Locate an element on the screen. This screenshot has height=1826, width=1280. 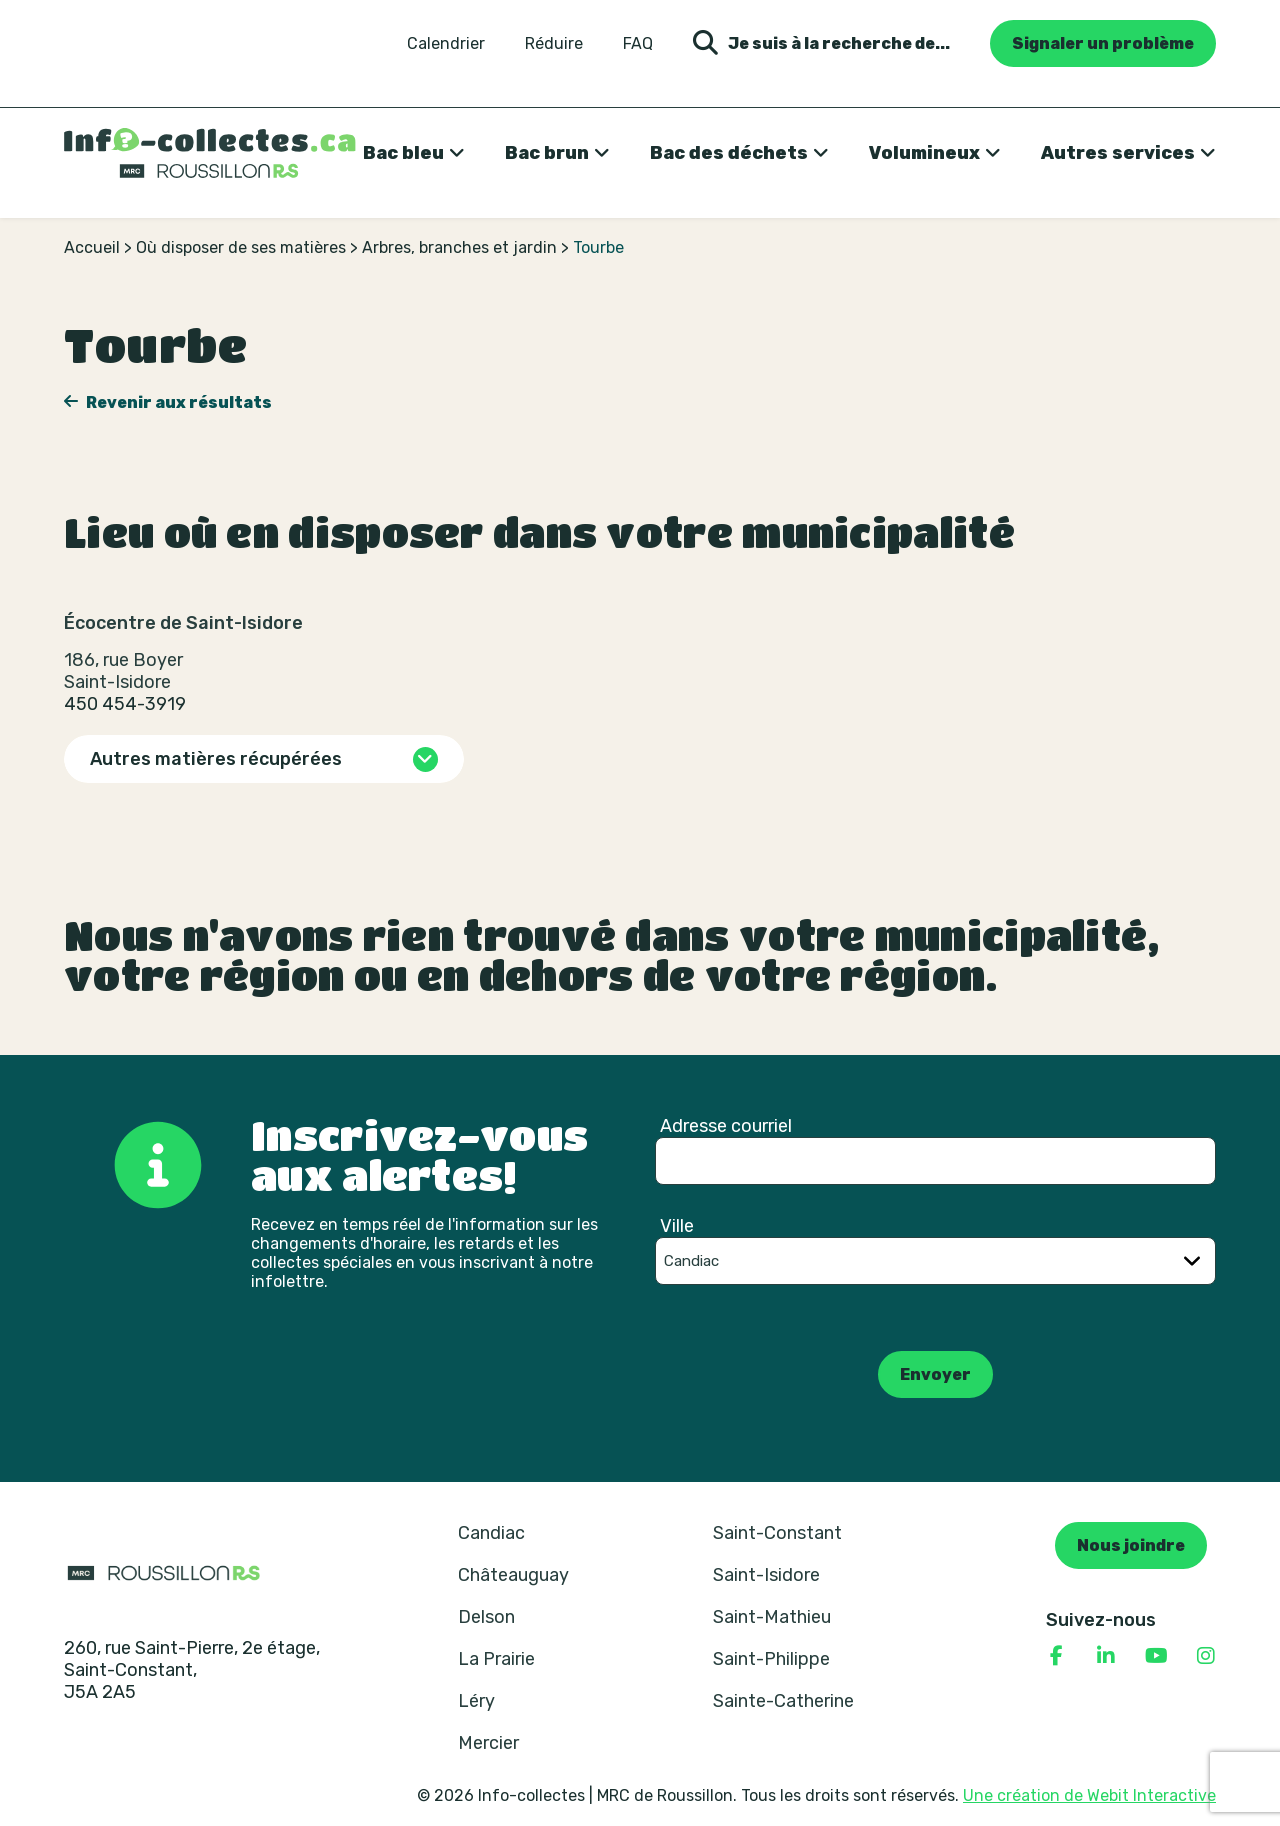
Réduire is located at coordinates (554, 44).